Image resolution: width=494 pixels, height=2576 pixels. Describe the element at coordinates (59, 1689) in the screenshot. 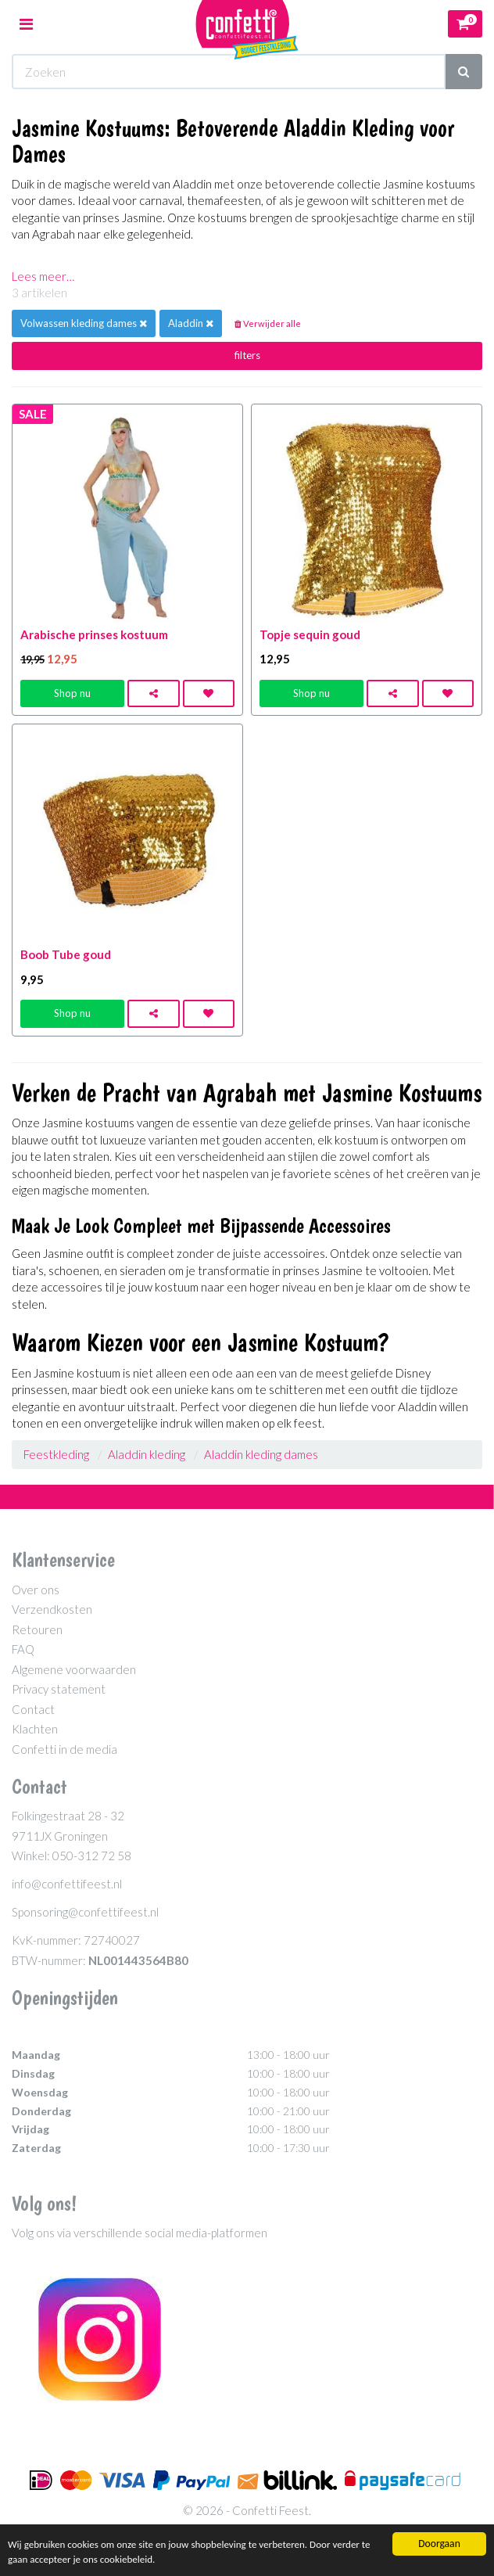

I see `Privacy statement` at that location.